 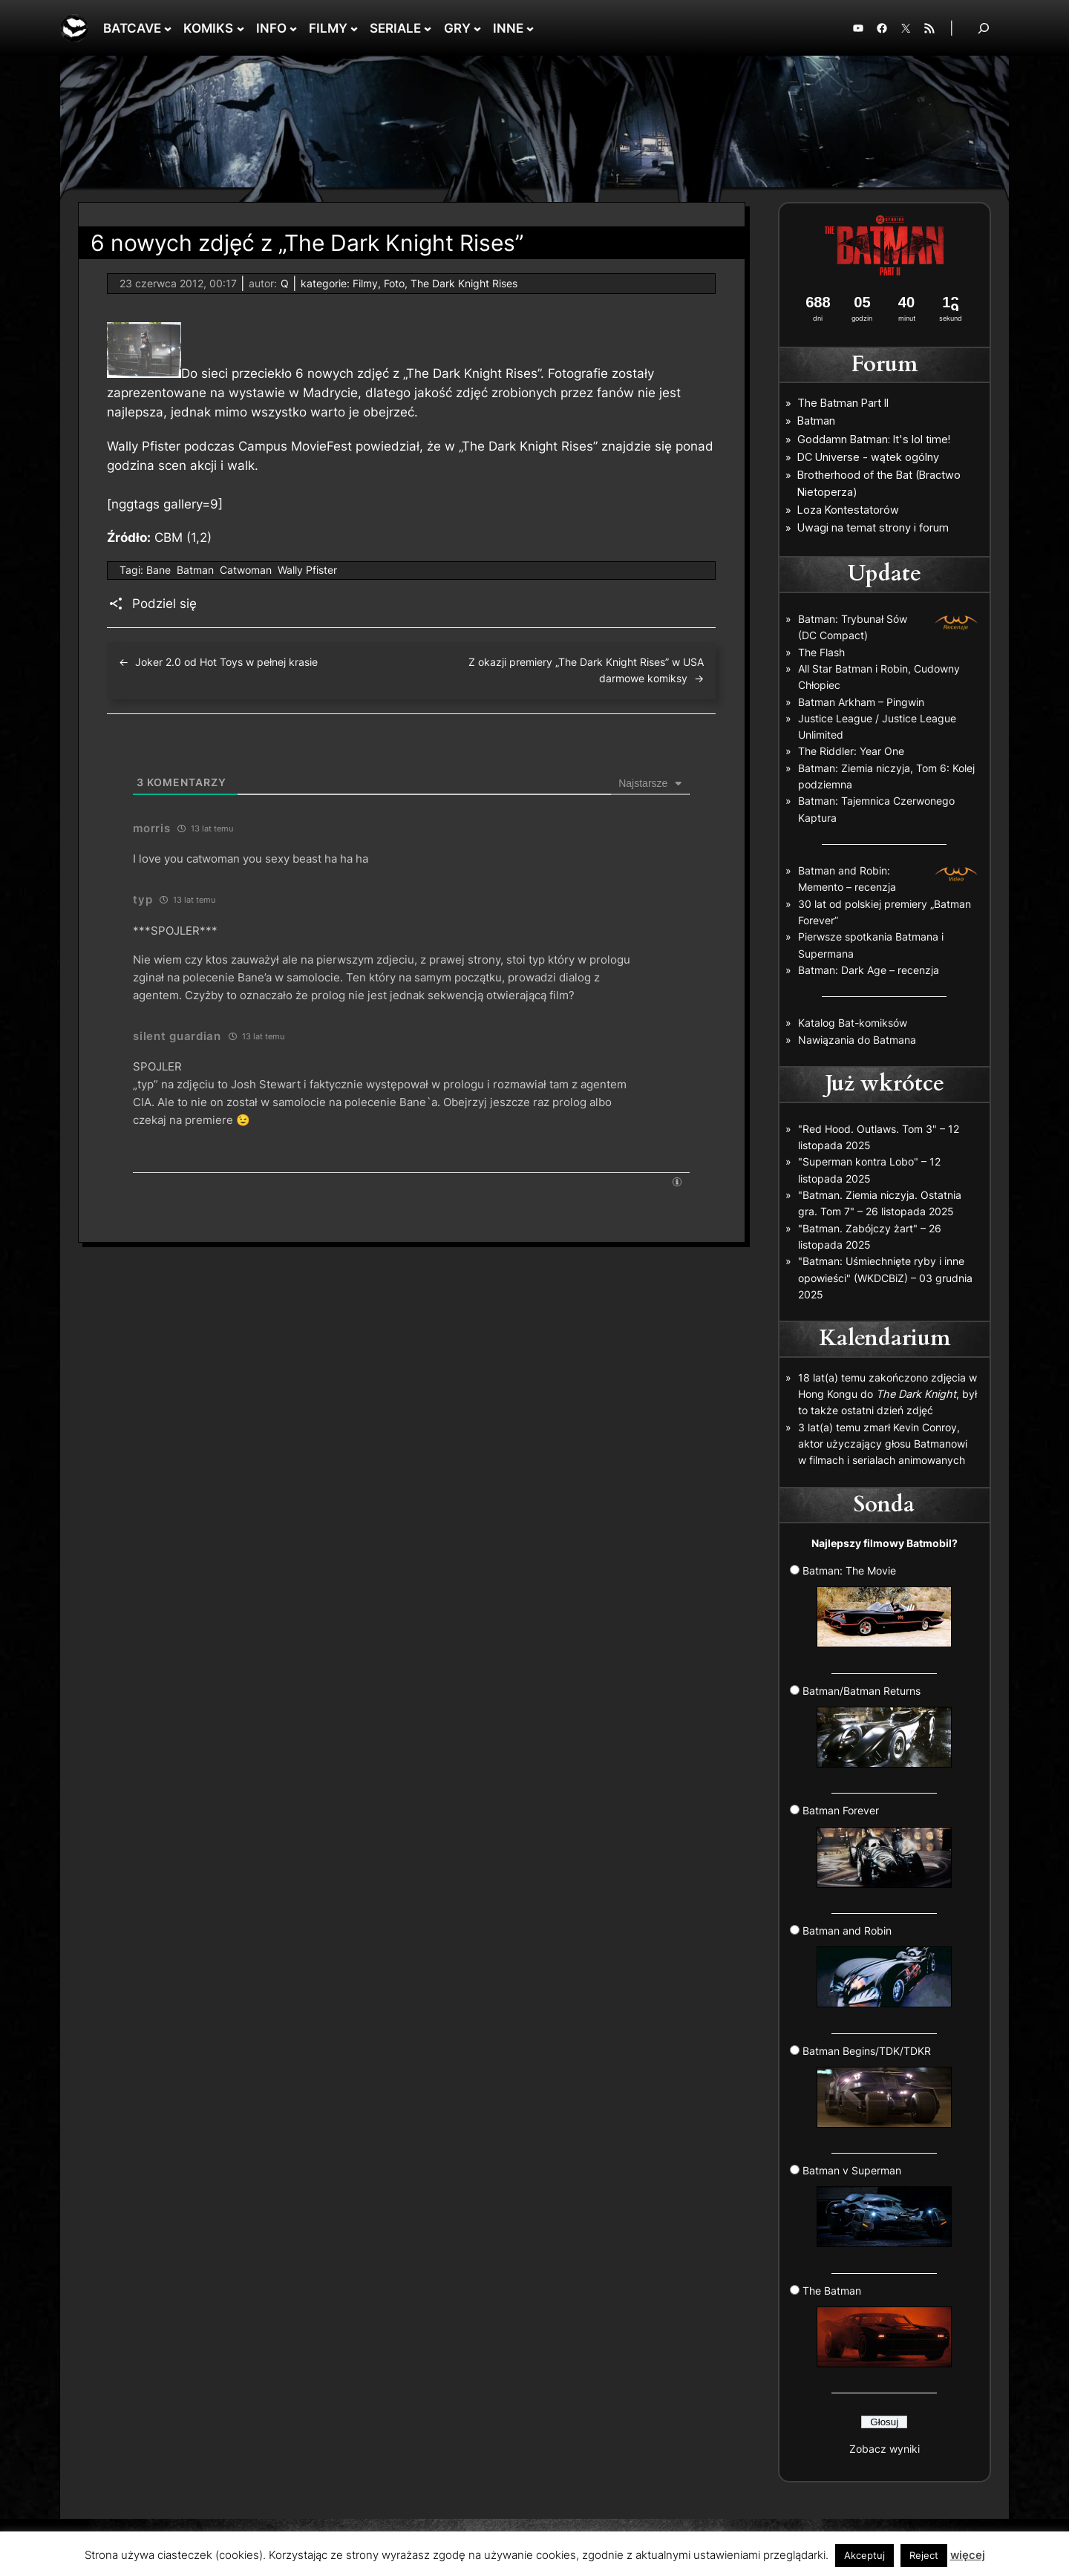 I want to click on Batman Arkham – Pingwin, so click(x=861, y=702).